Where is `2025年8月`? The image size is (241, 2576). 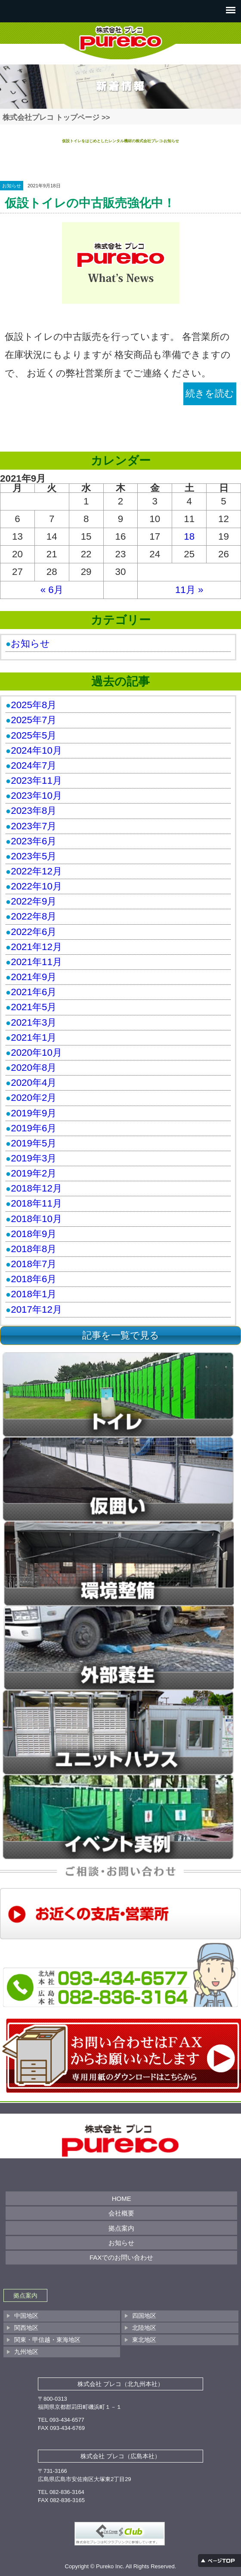 2025年8月 is located at coordinates (33, 705).